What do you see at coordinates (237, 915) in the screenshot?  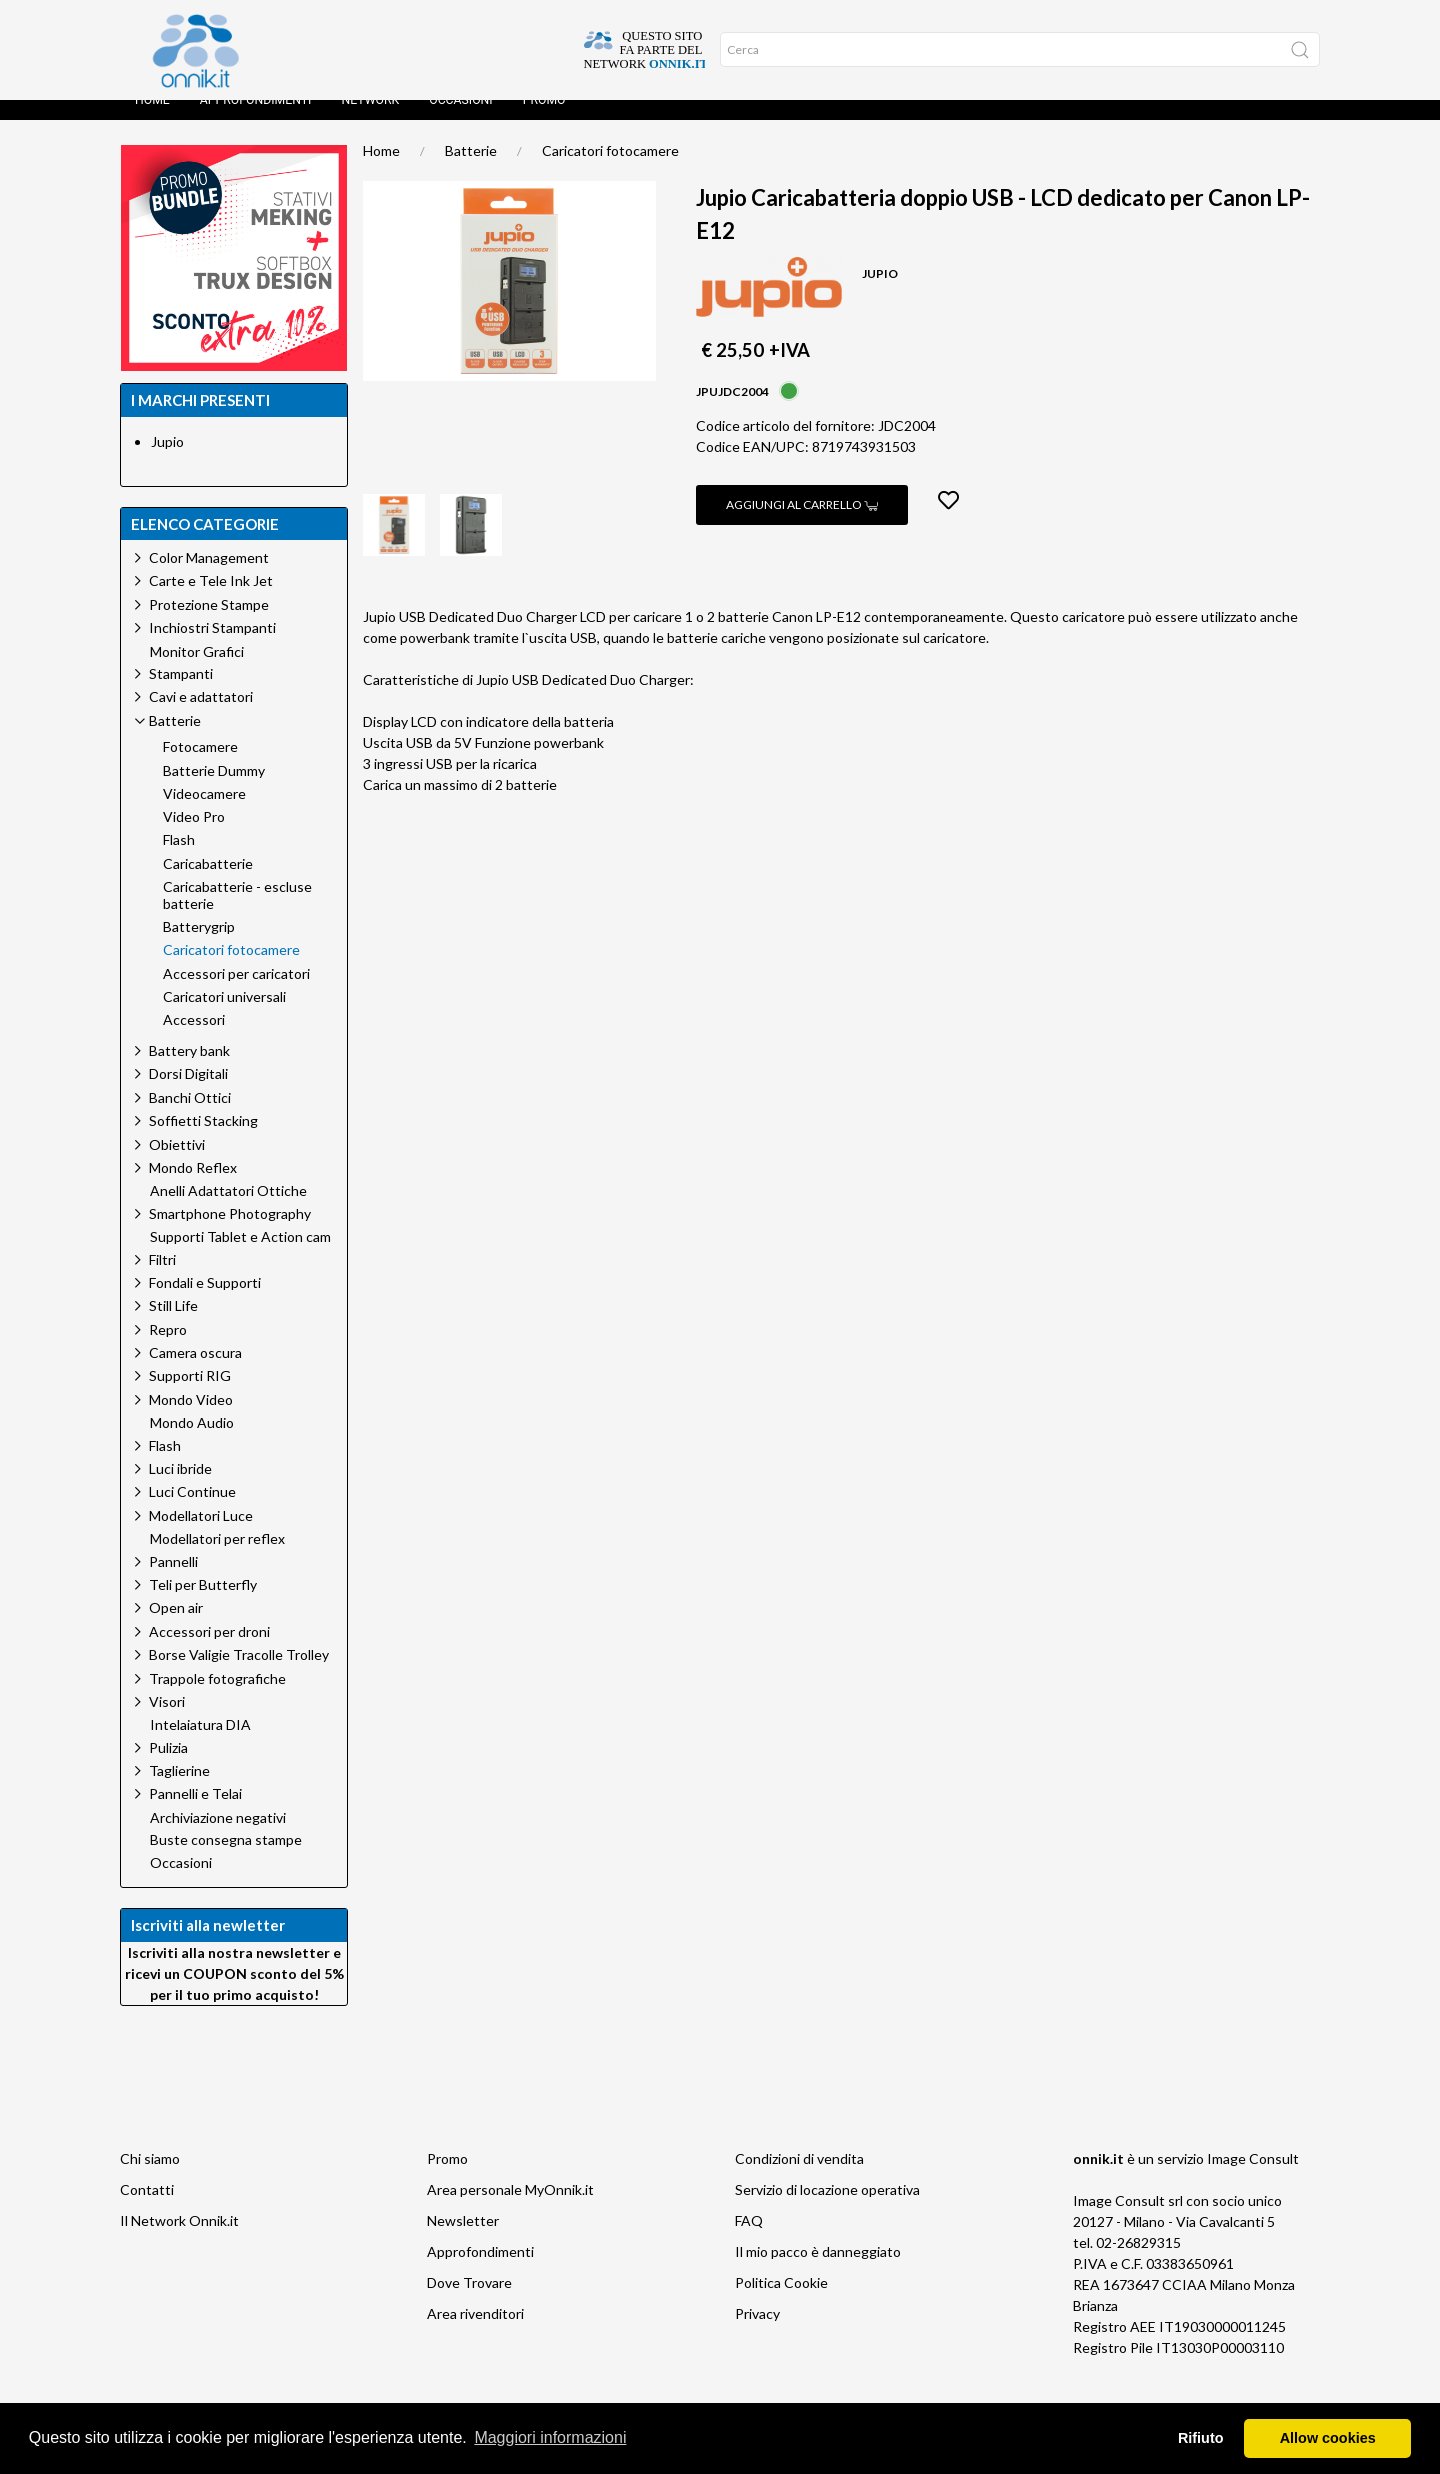 I see `Caricabatterie - escluse batterie` at bounding box center [237, 915].